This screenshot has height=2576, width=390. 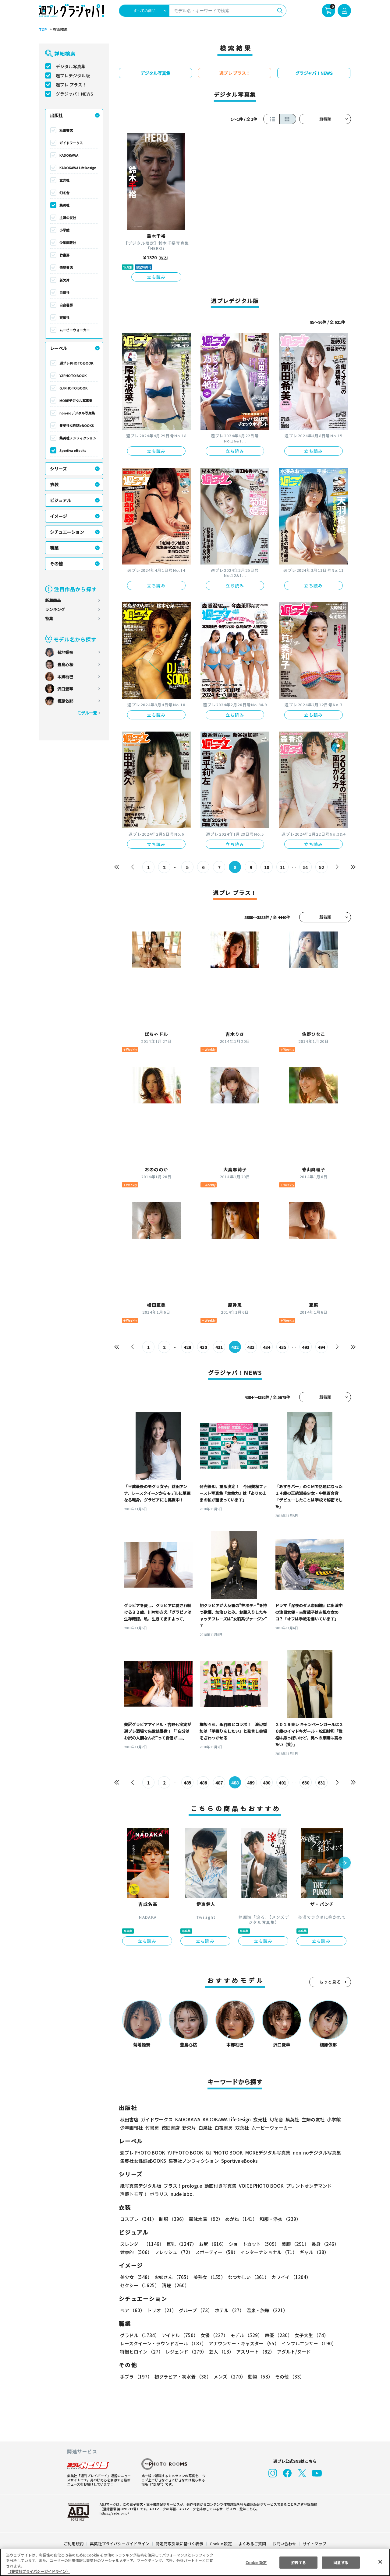 What do you see at coordinates (246, 2277) in the screenshot?
I see `なつかしい` at bounding box center [246, 2277].